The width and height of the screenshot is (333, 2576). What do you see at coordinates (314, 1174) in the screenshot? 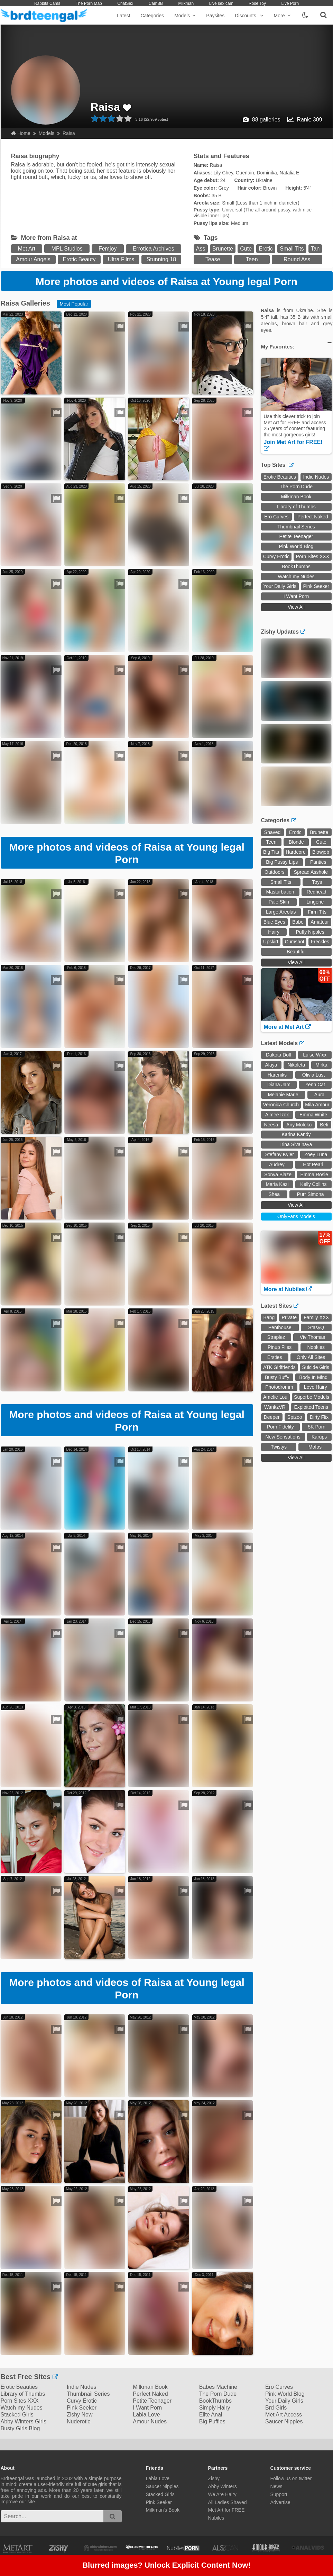
I see `Emma Rosie` at bounding box center [314, 1174].